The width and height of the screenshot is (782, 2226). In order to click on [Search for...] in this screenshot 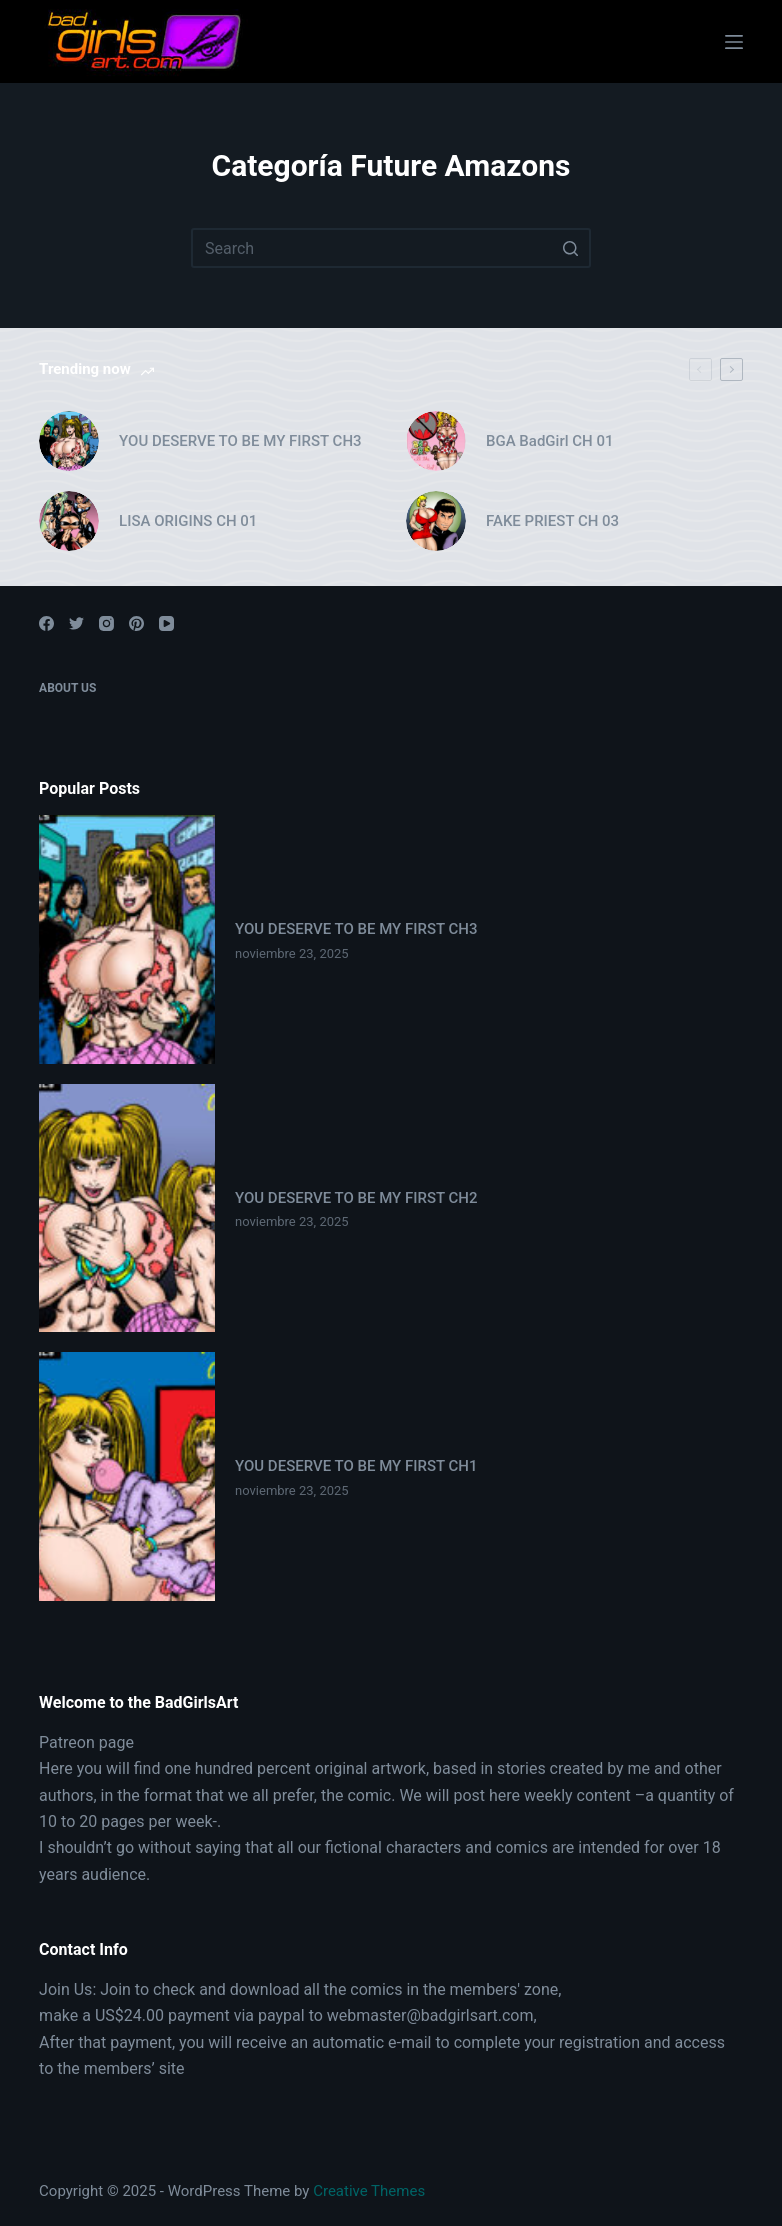, I will do `click(391, 248)`.